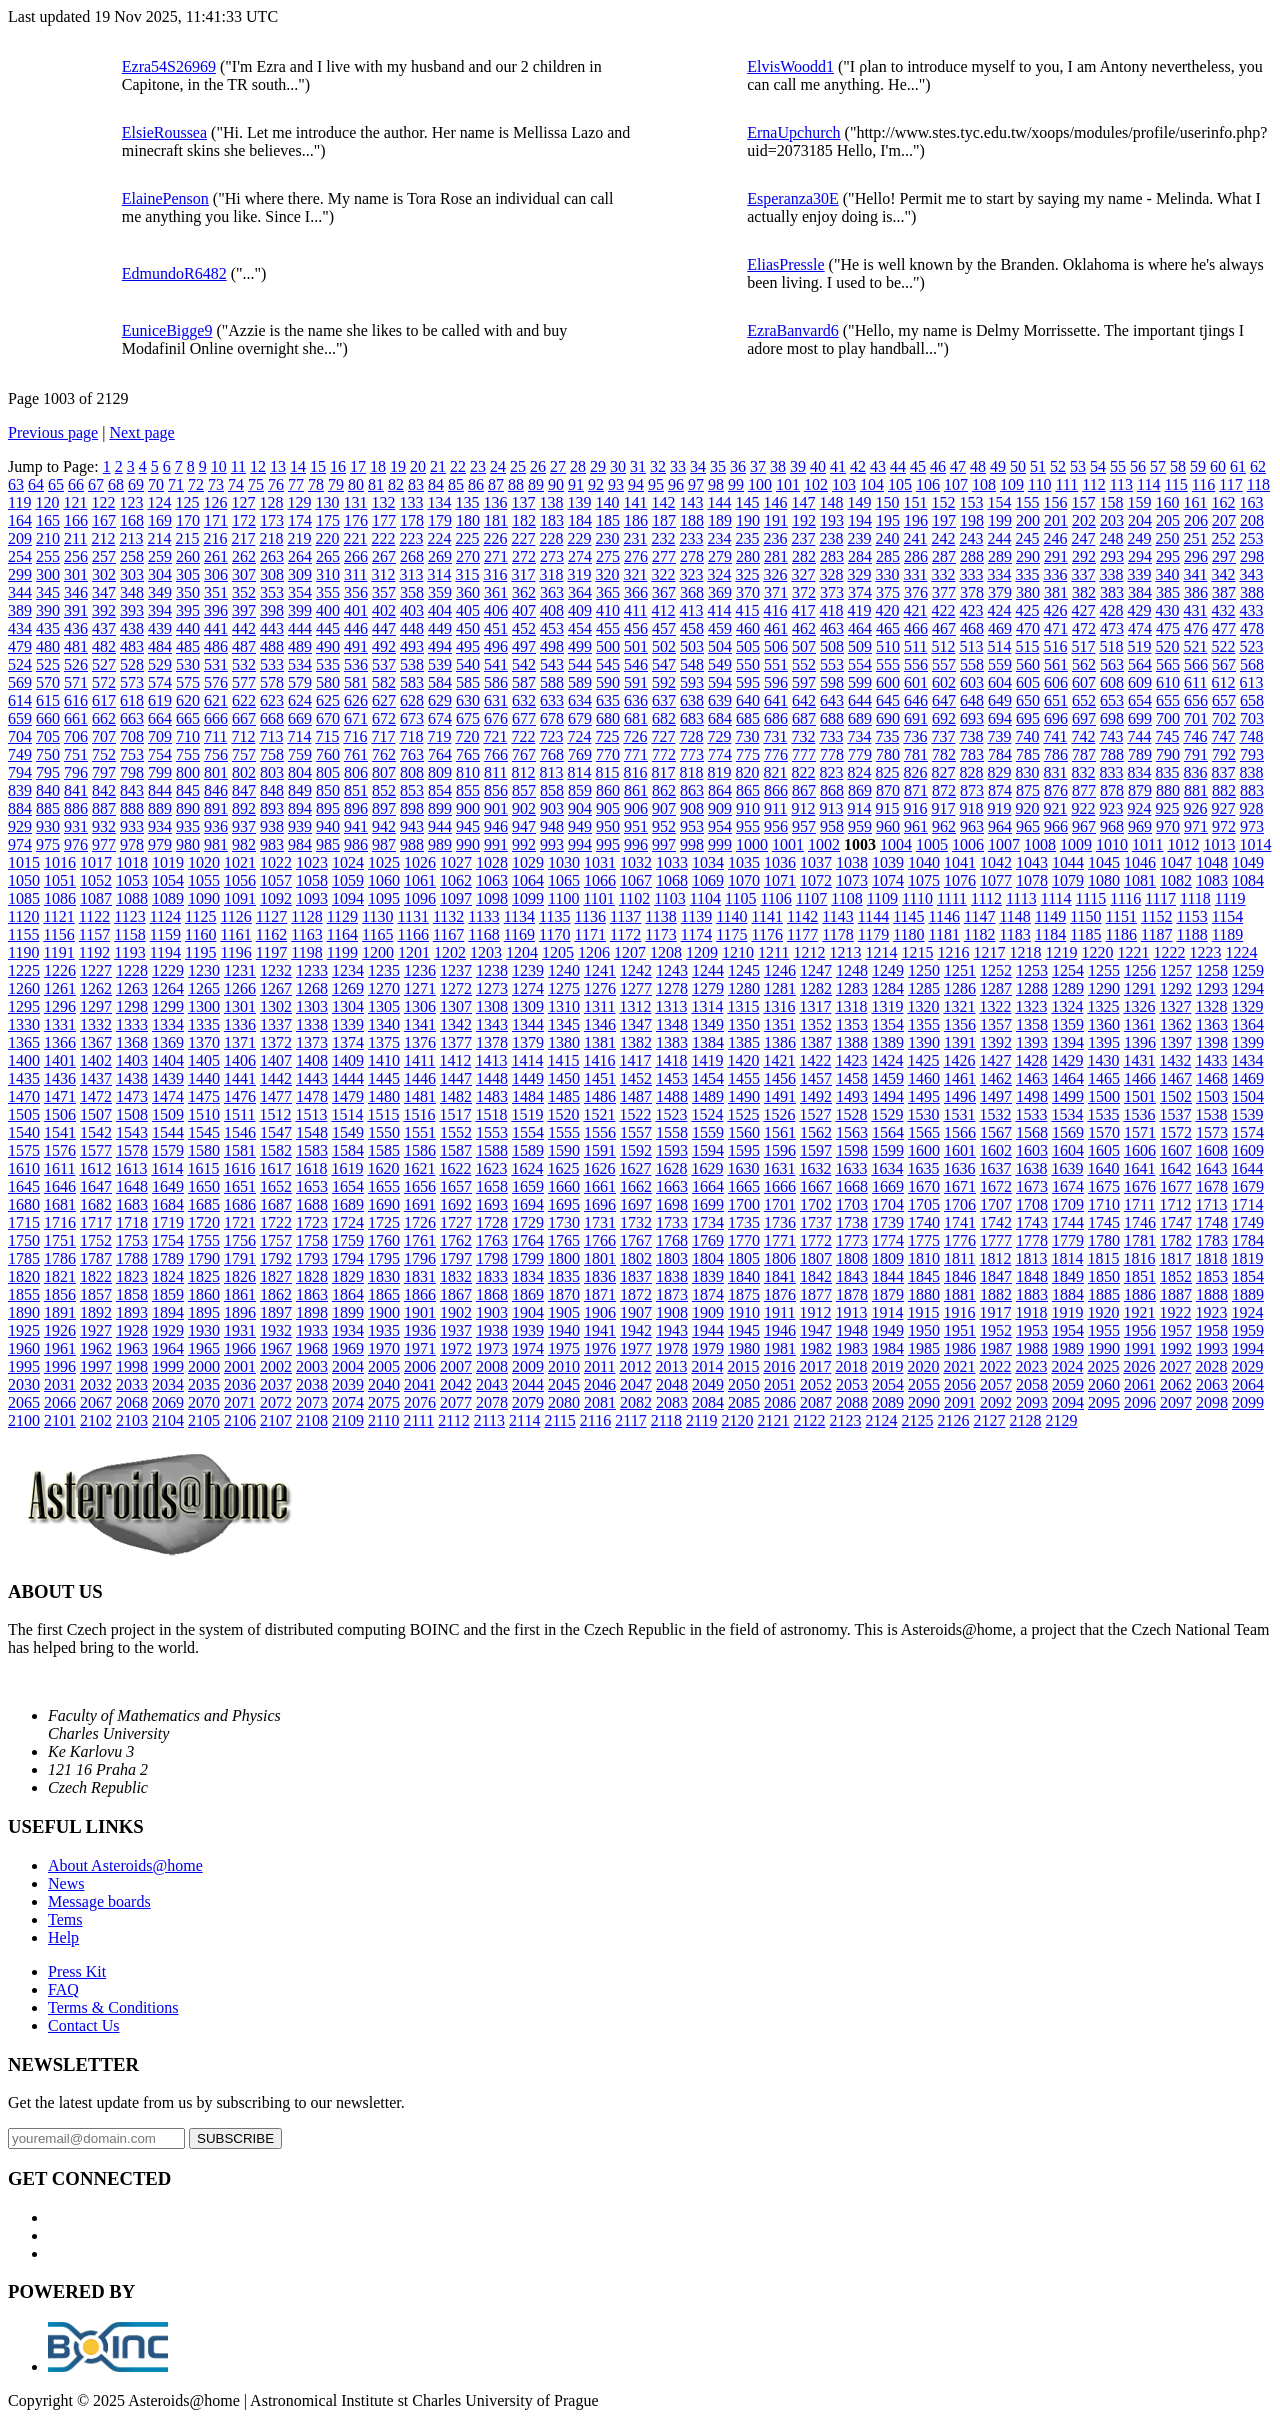 The width and height of the screenshot is (1280, 2418). Describe the element at coordinates (1121, 934) in the screenshot. I see `1186` at that location.